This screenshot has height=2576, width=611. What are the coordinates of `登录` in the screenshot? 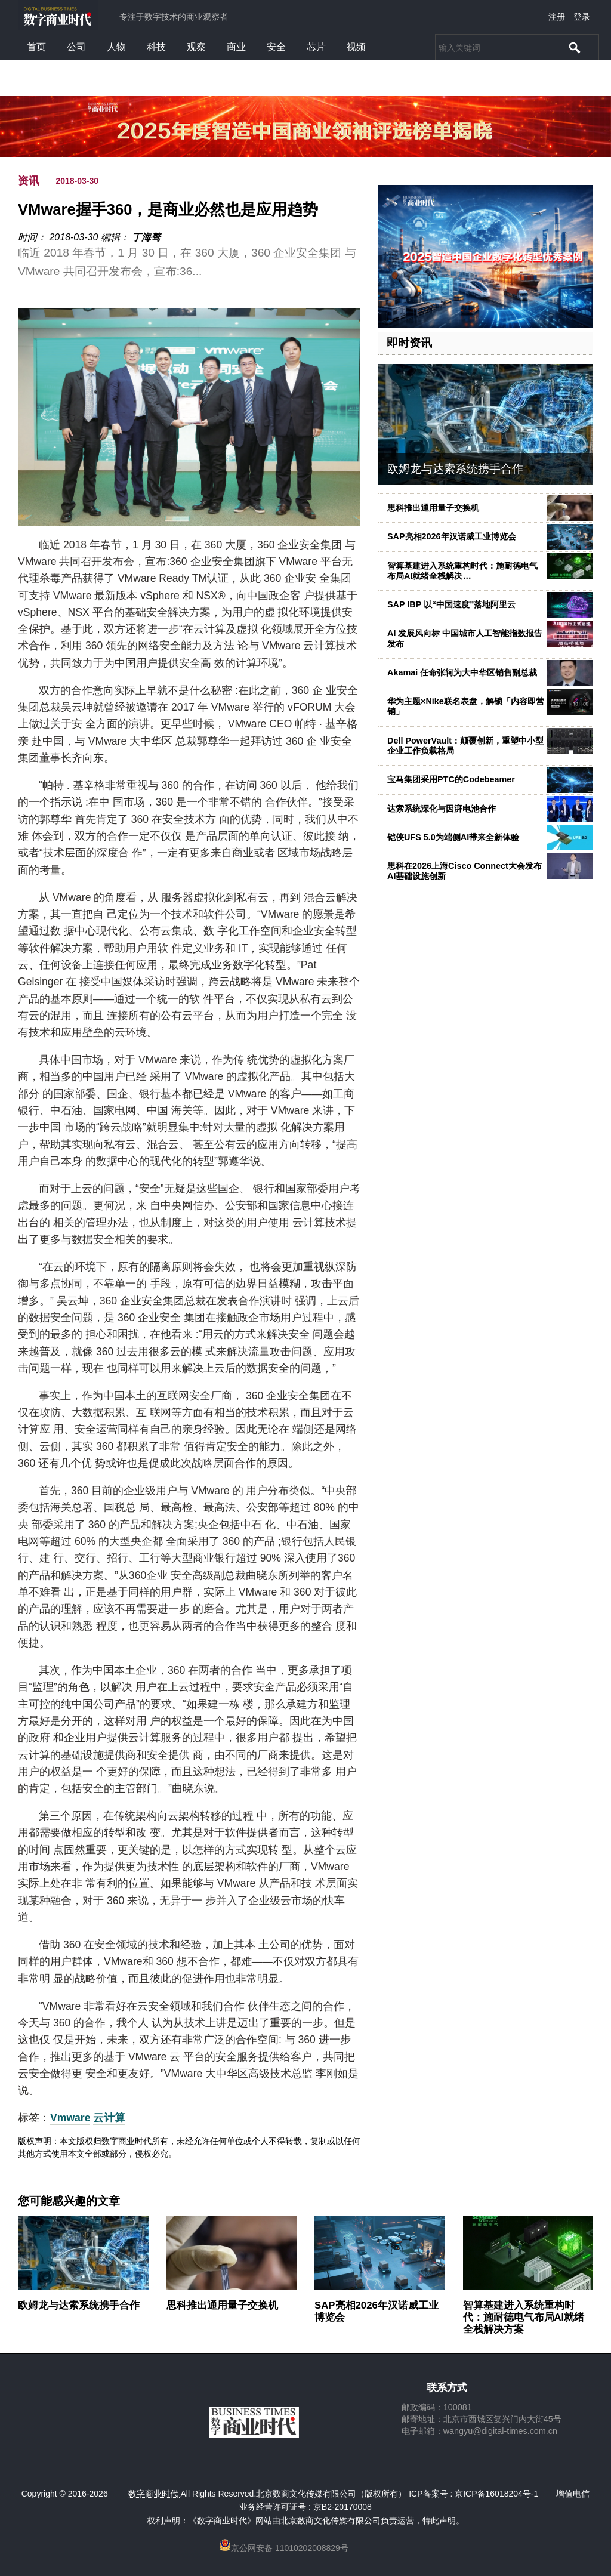 It's located at (581, 16).